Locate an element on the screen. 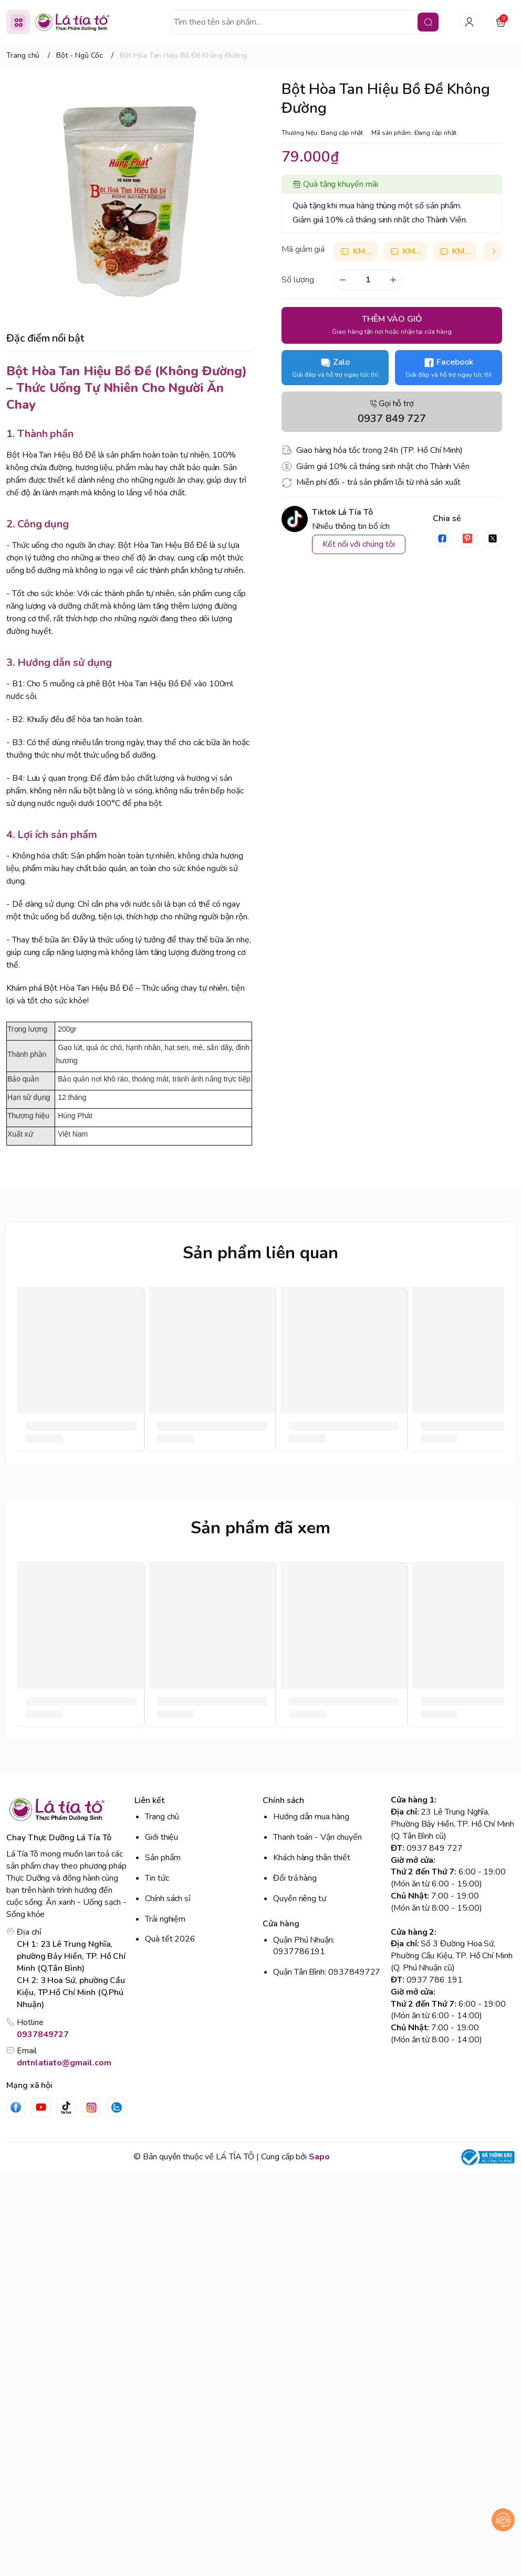  Liên kết is located at coordinates (149, 1800).